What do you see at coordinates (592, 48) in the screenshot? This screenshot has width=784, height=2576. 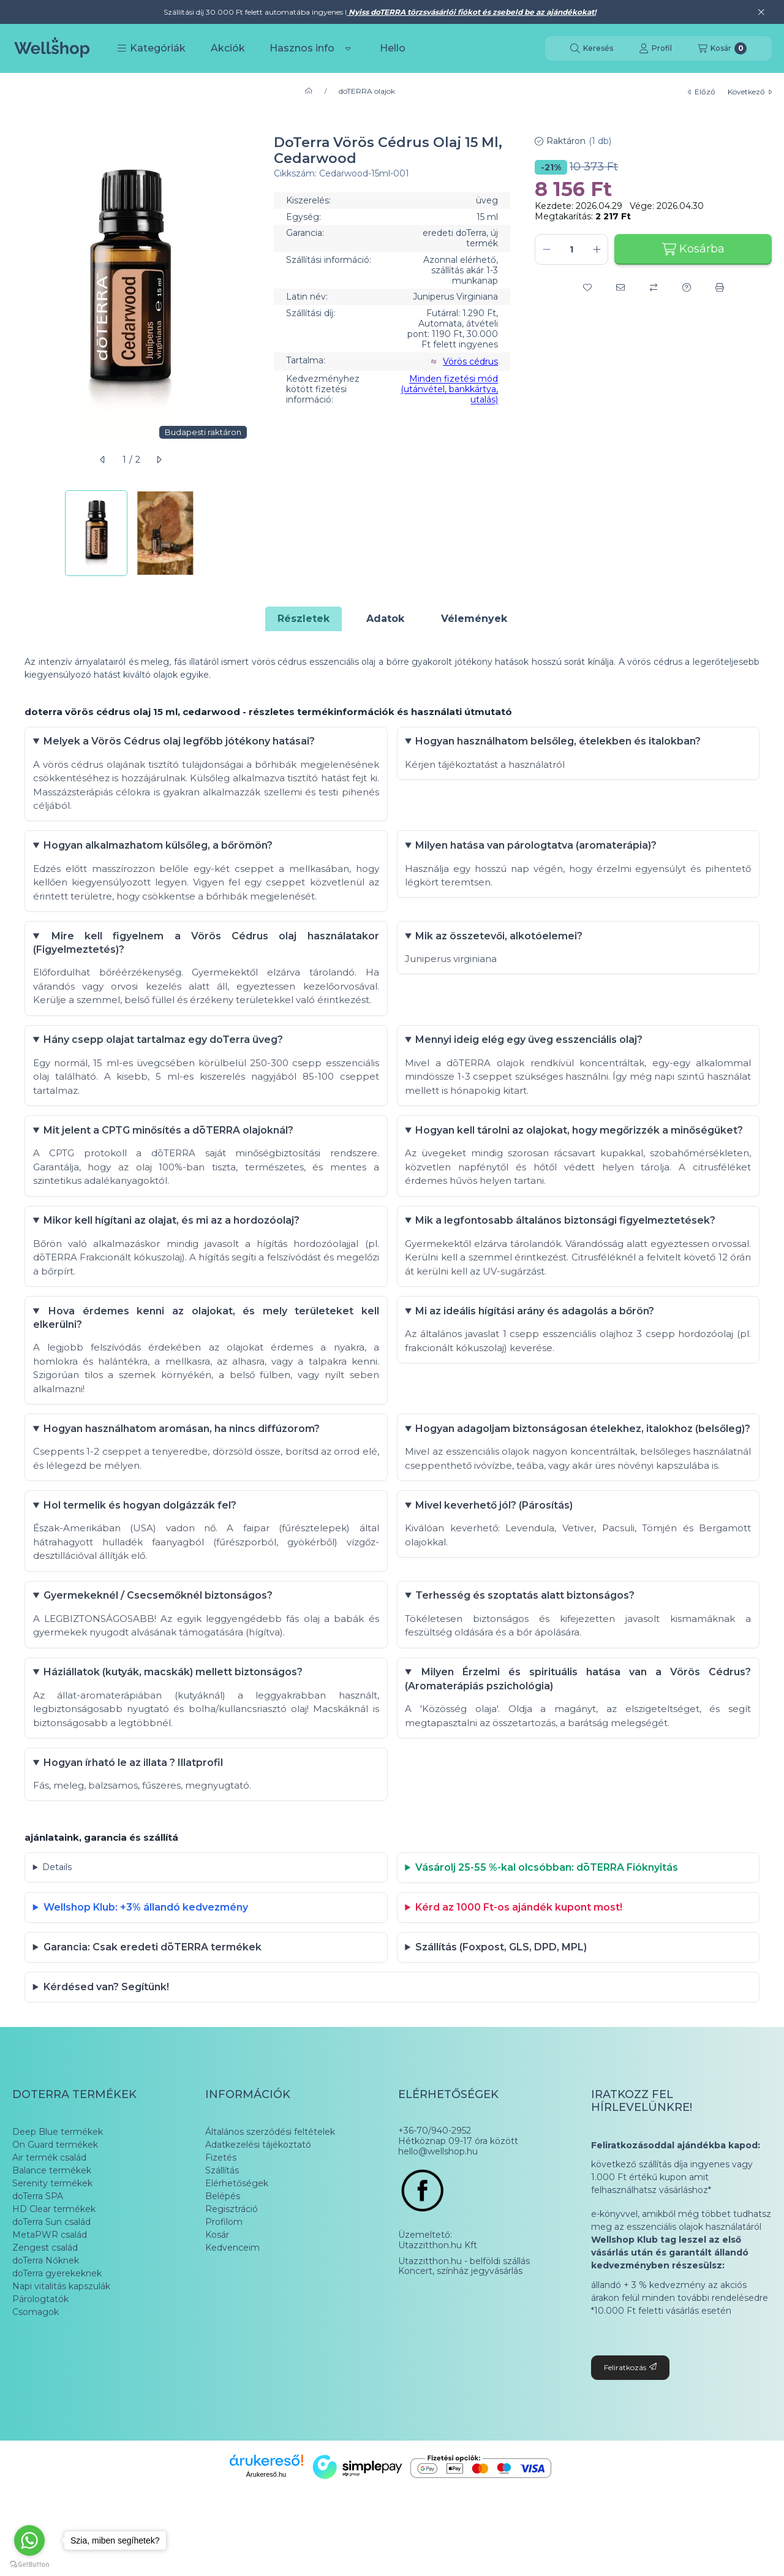 I see `[Keresés]` at bounding box center [592, 48].